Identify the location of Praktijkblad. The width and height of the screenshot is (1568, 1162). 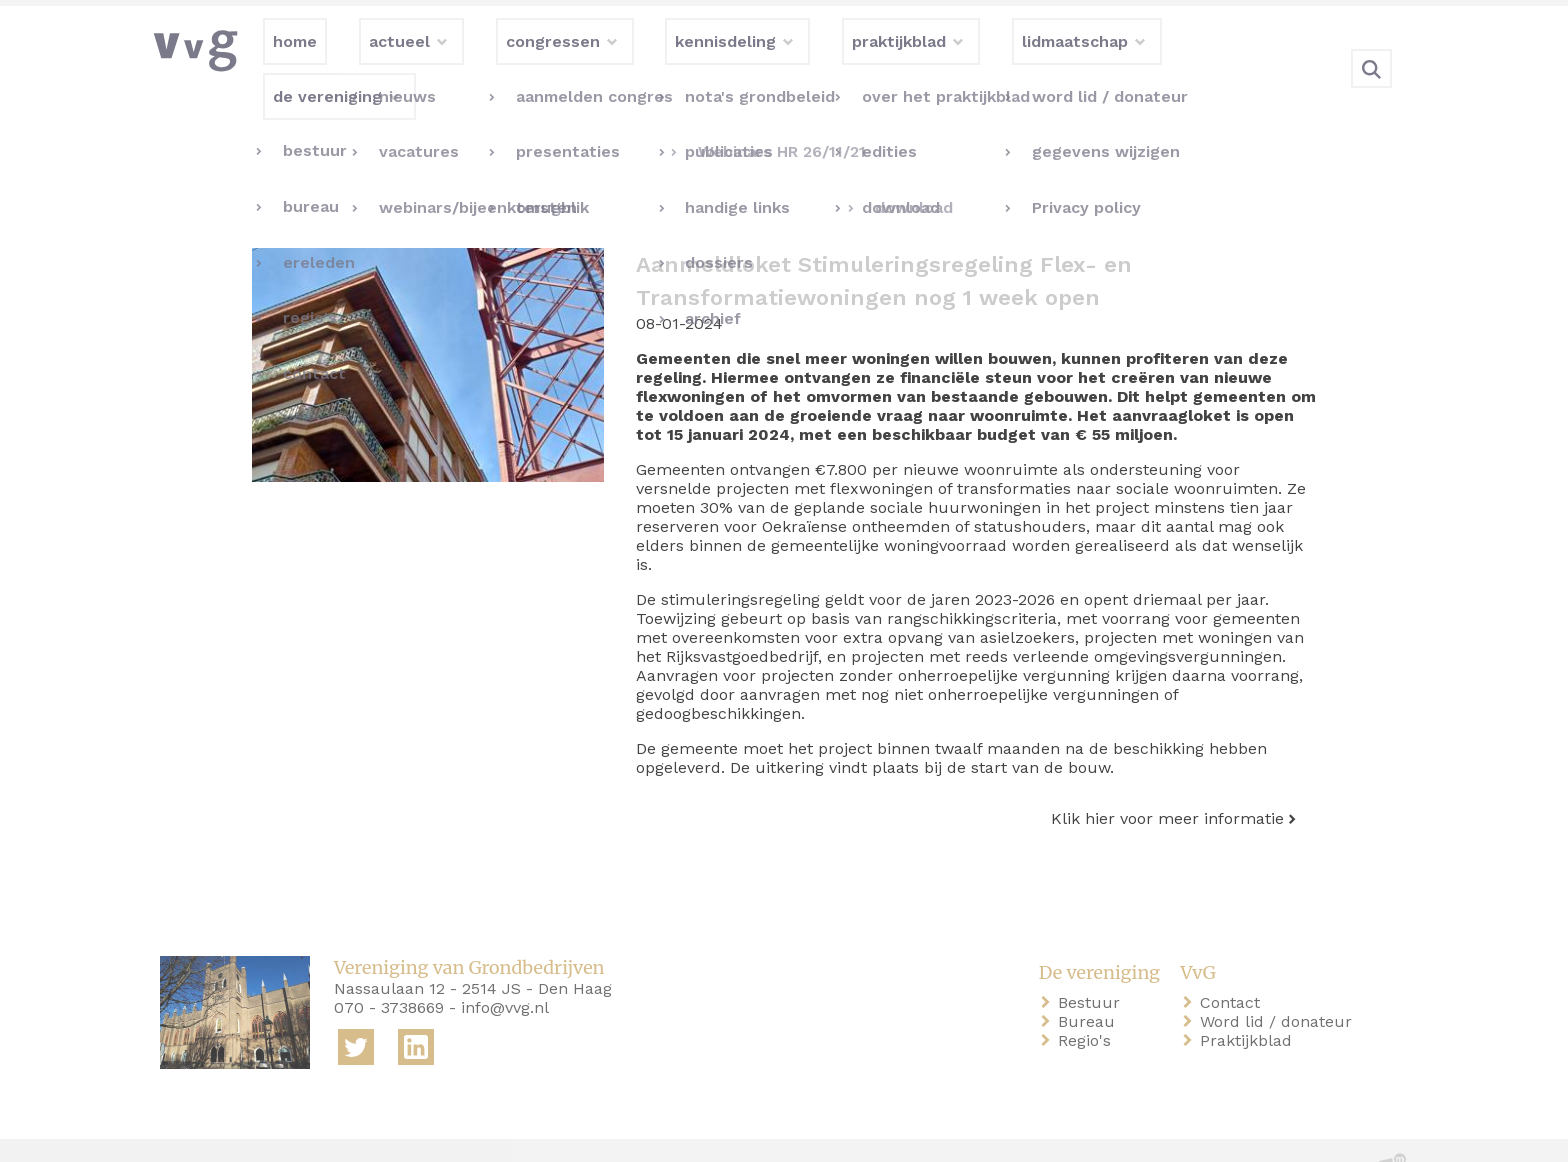
(1250, 999).